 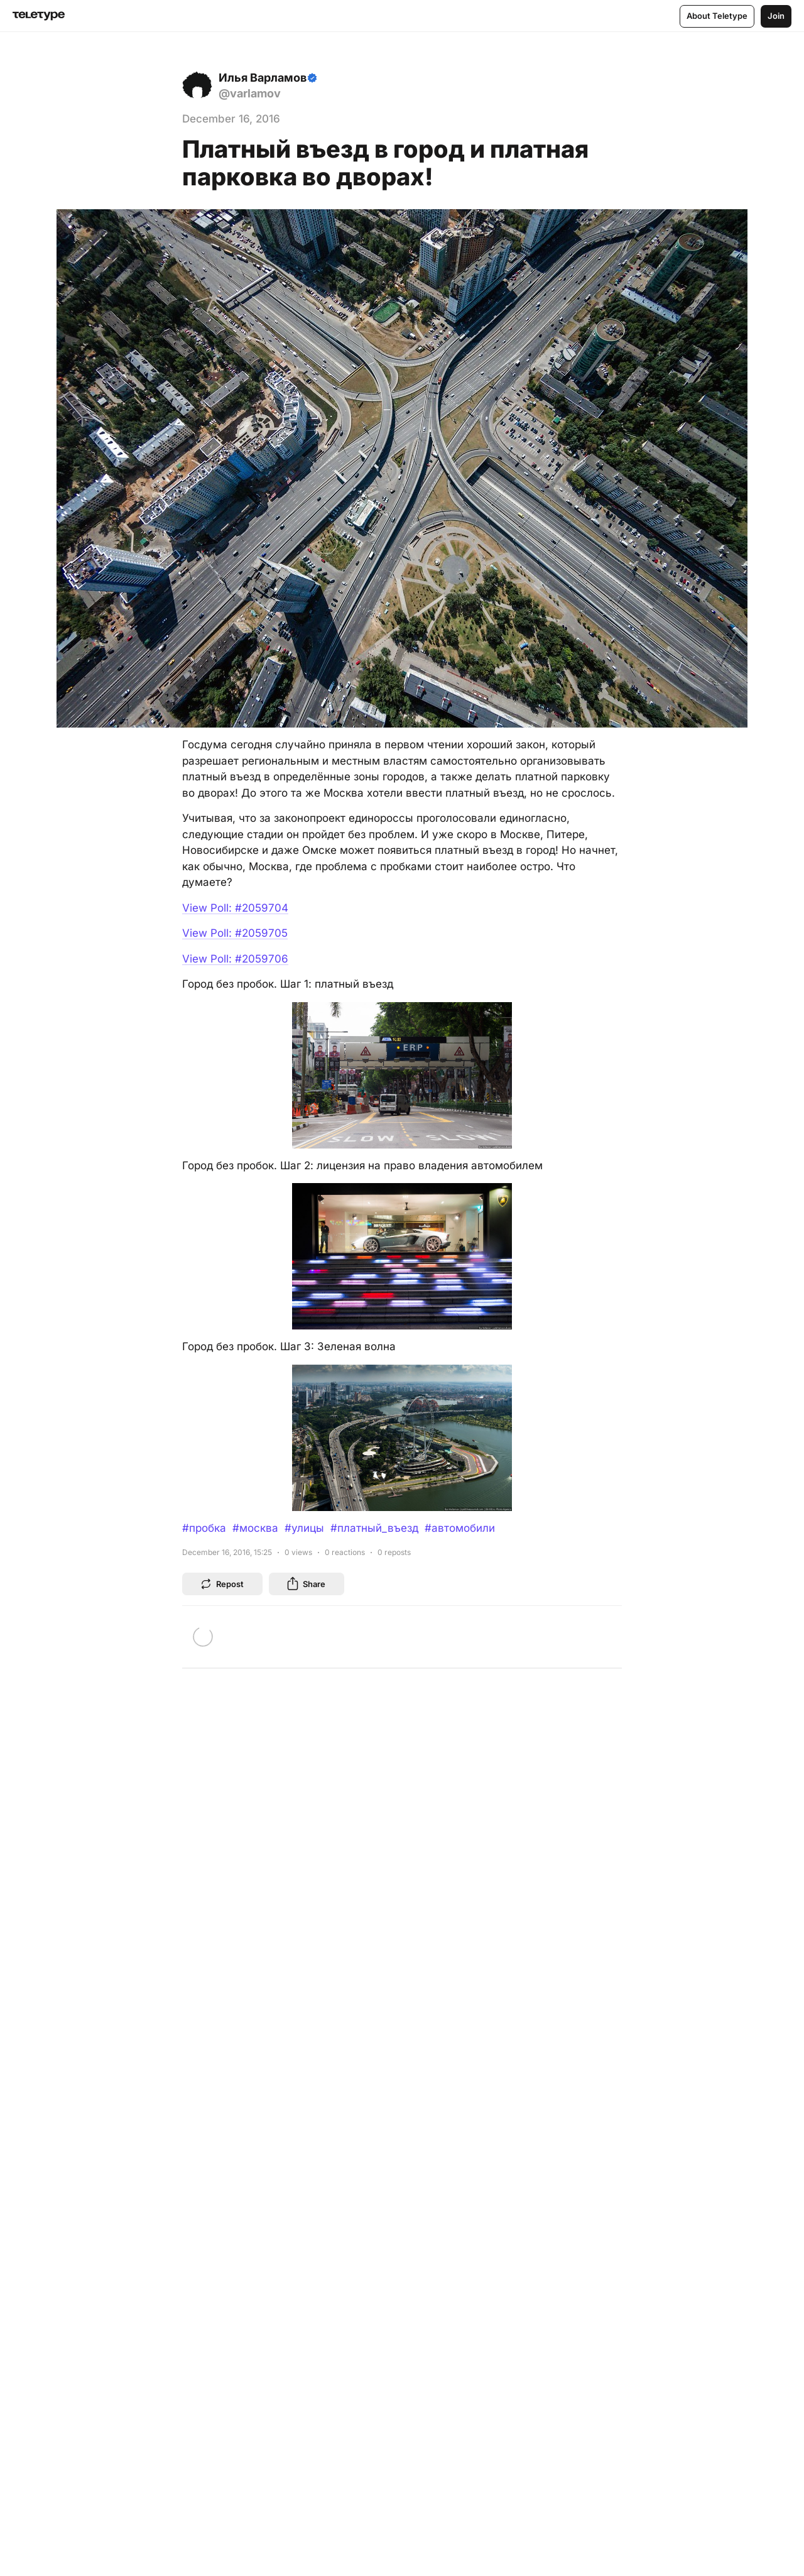 I want to click on View Poll: #2059704, so click(x=235, y=908).